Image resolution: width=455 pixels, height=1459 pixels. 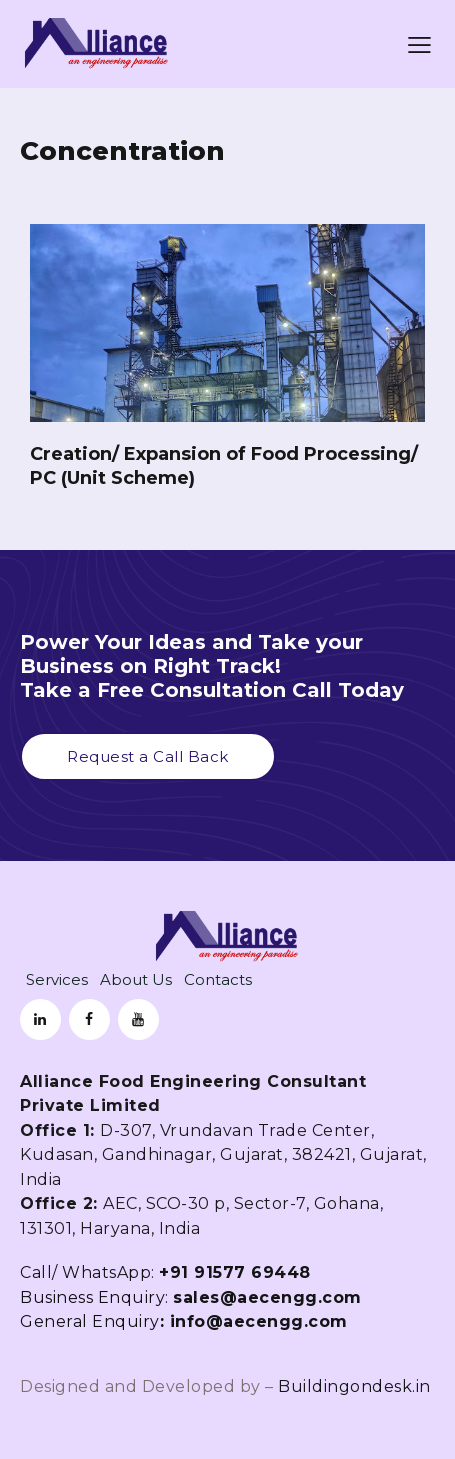 What do you see at coordinates (354, 1386) in the screenshot?
I see `Buildingondesk.in` at bounding box center [354, 1386].